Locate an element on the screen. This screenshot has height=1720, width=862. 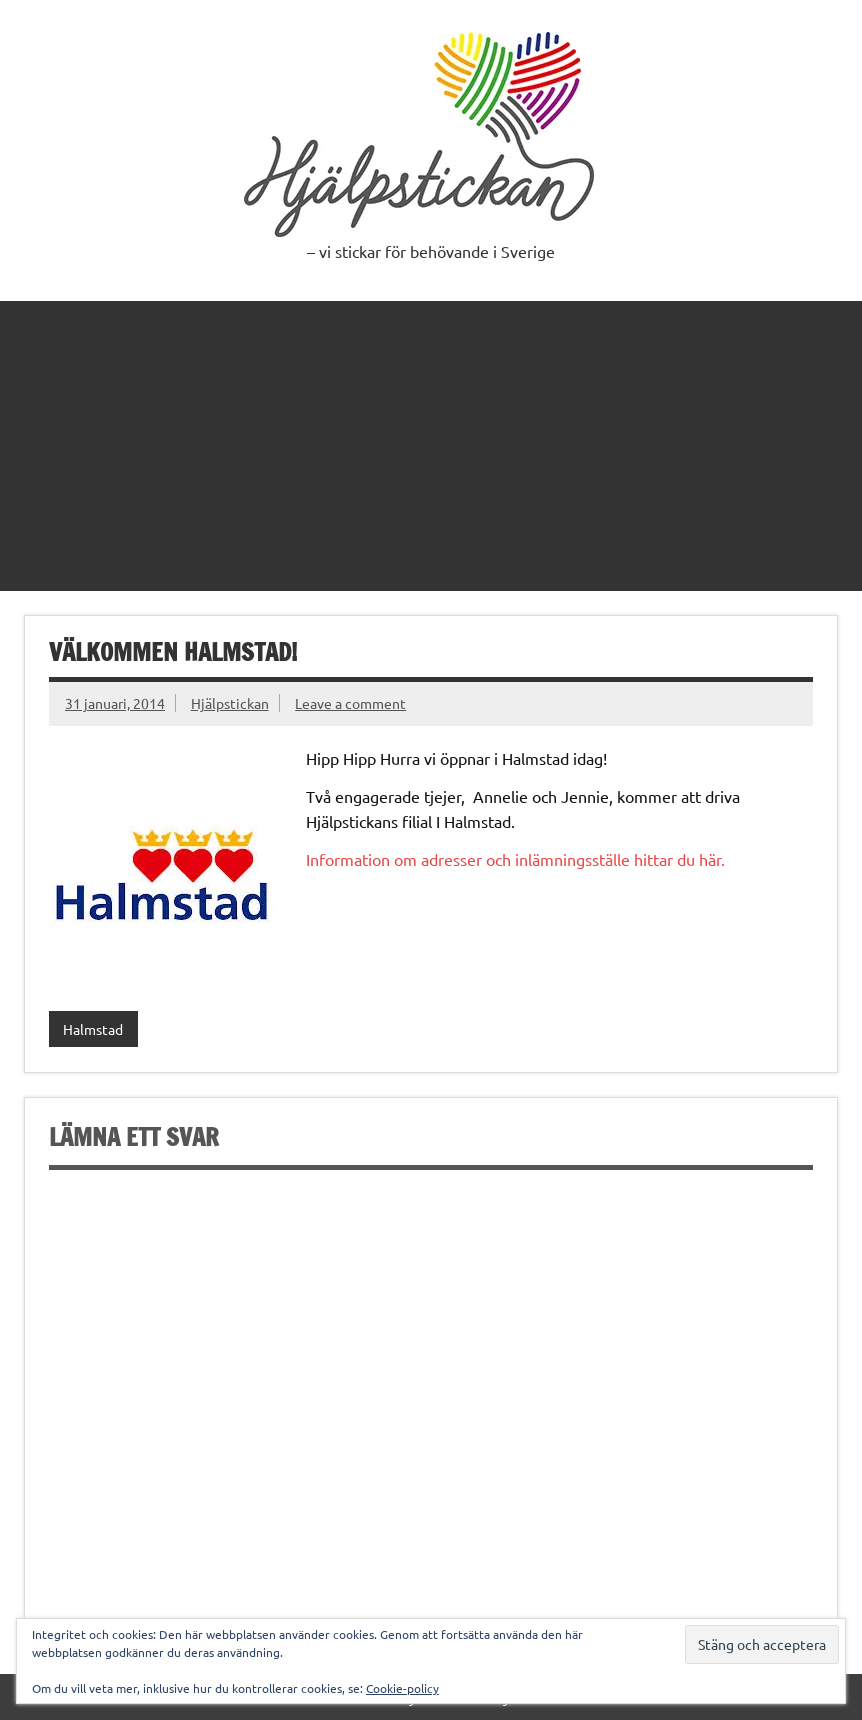
Information om adresser och inlämningsställe hittar du här. is located at coordinates (515, 859).